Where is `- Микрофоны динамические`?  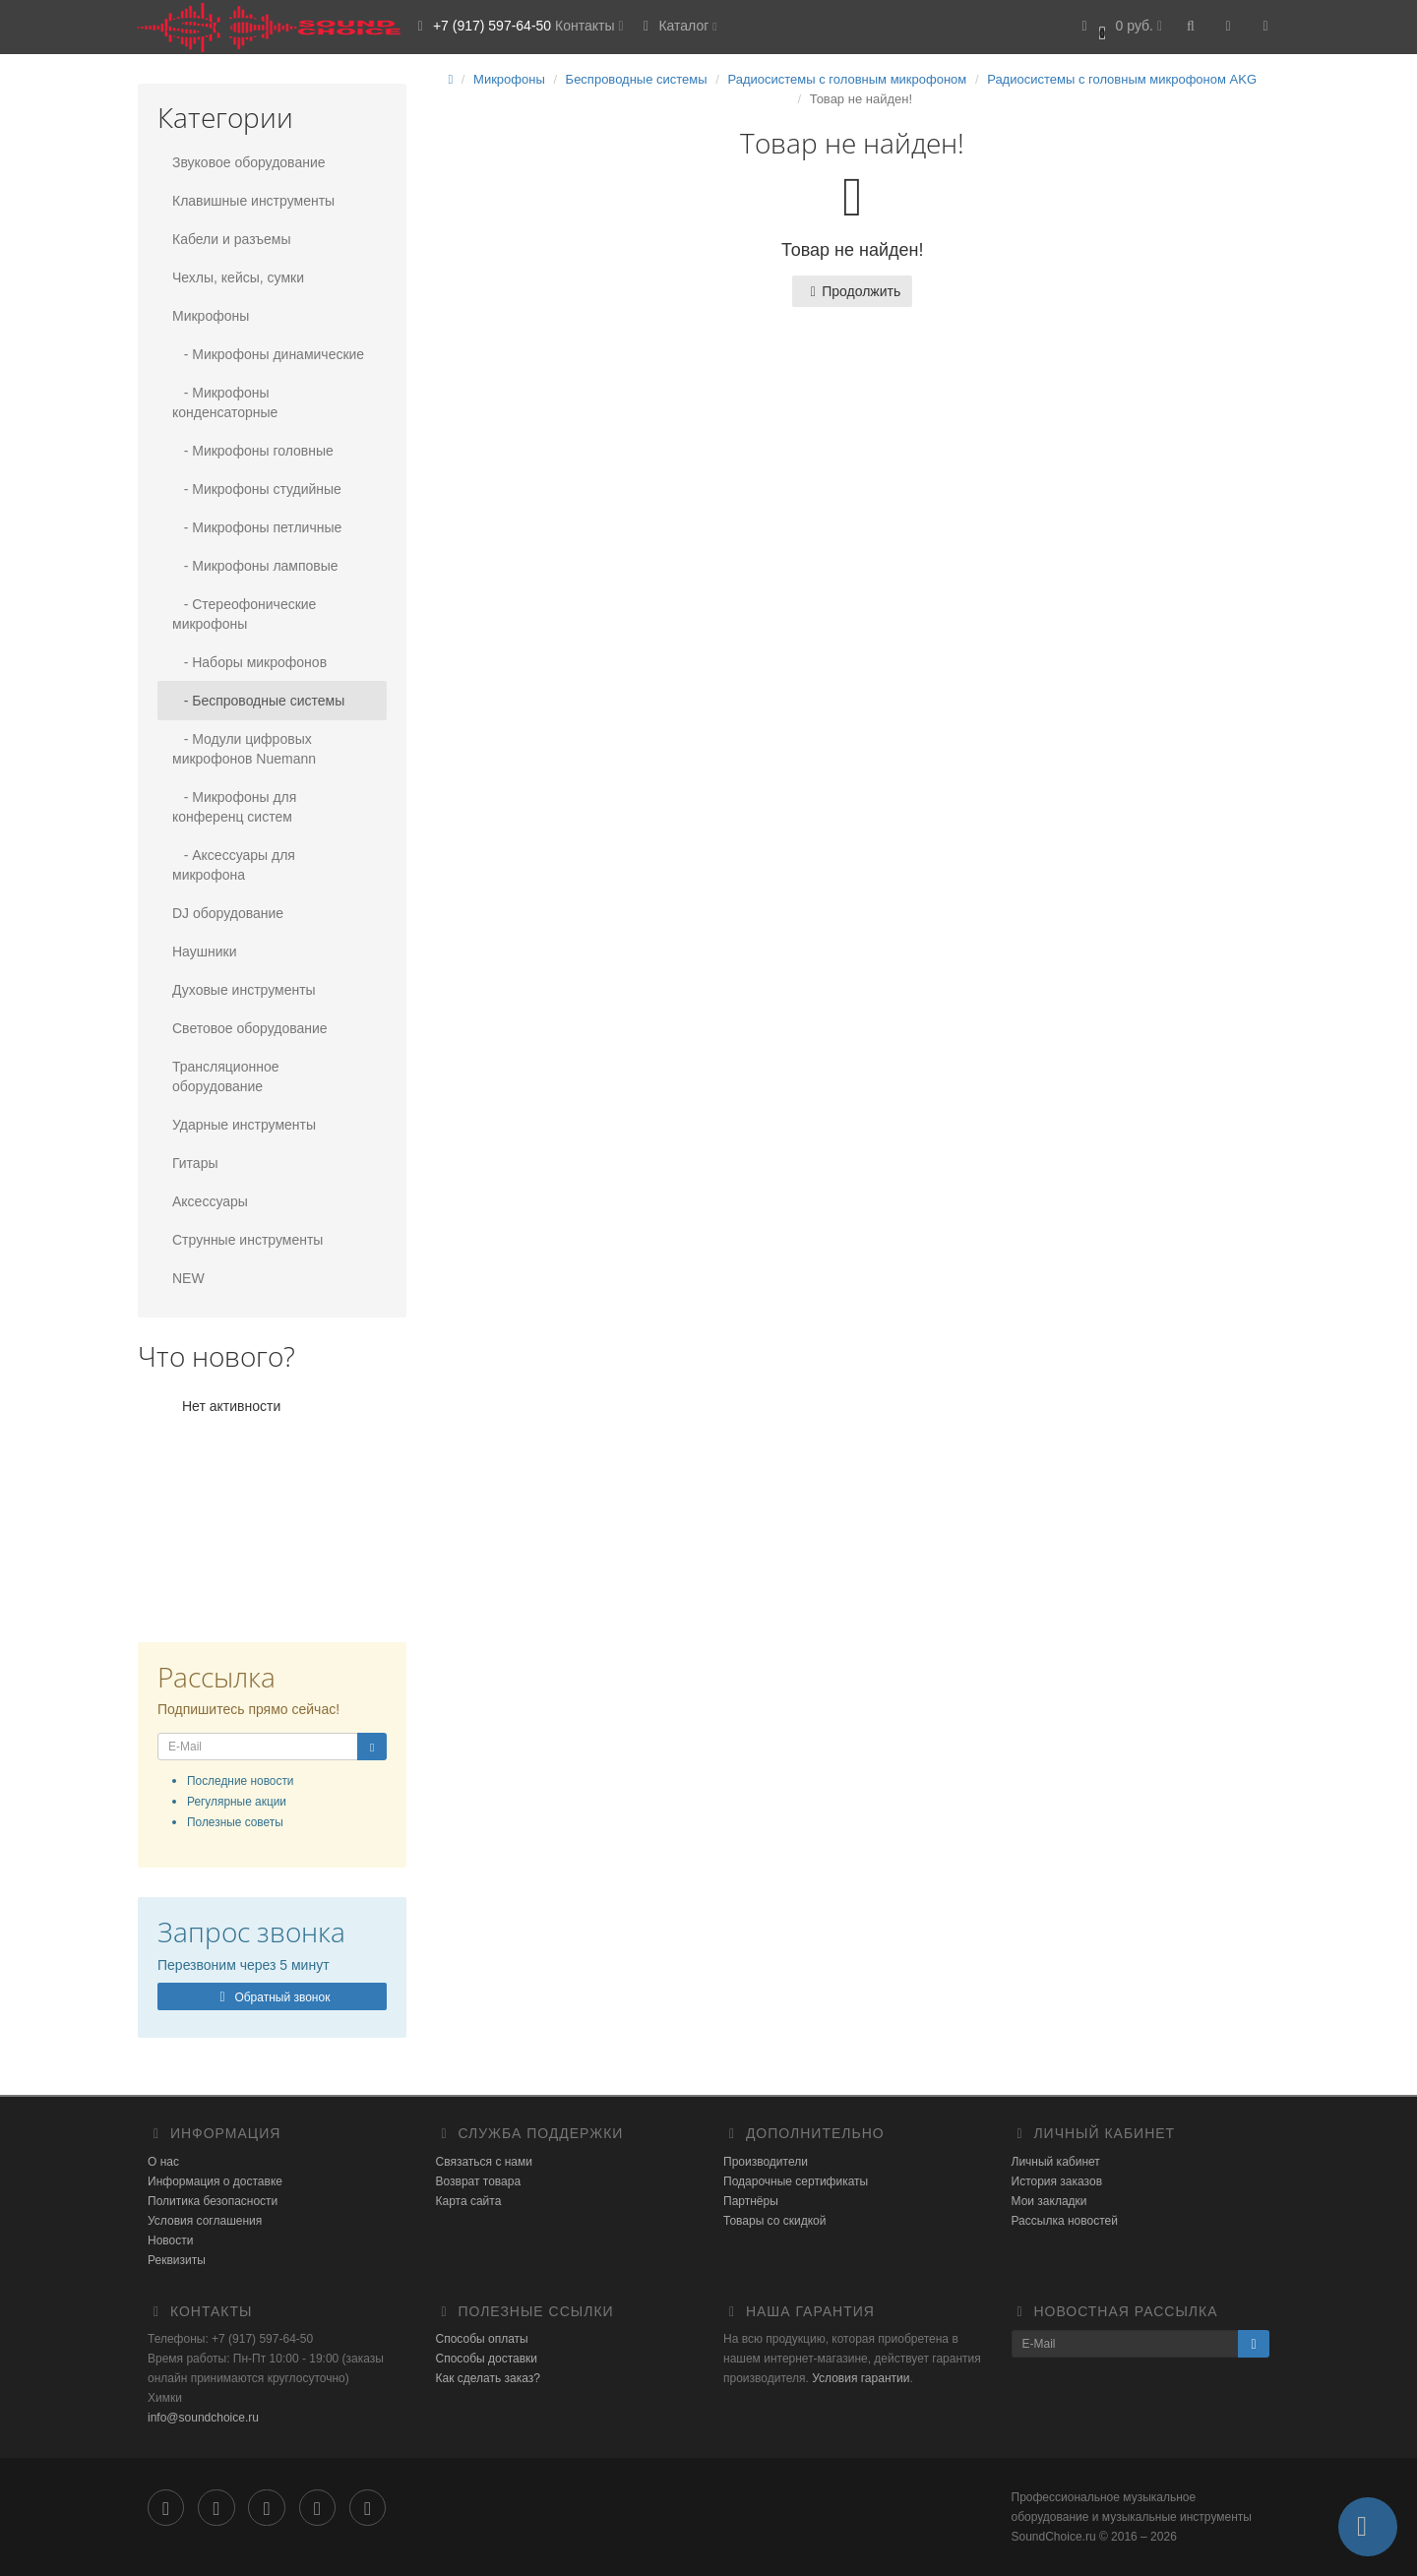
- Микрофоны динамические is located at coordinates (268, 354).